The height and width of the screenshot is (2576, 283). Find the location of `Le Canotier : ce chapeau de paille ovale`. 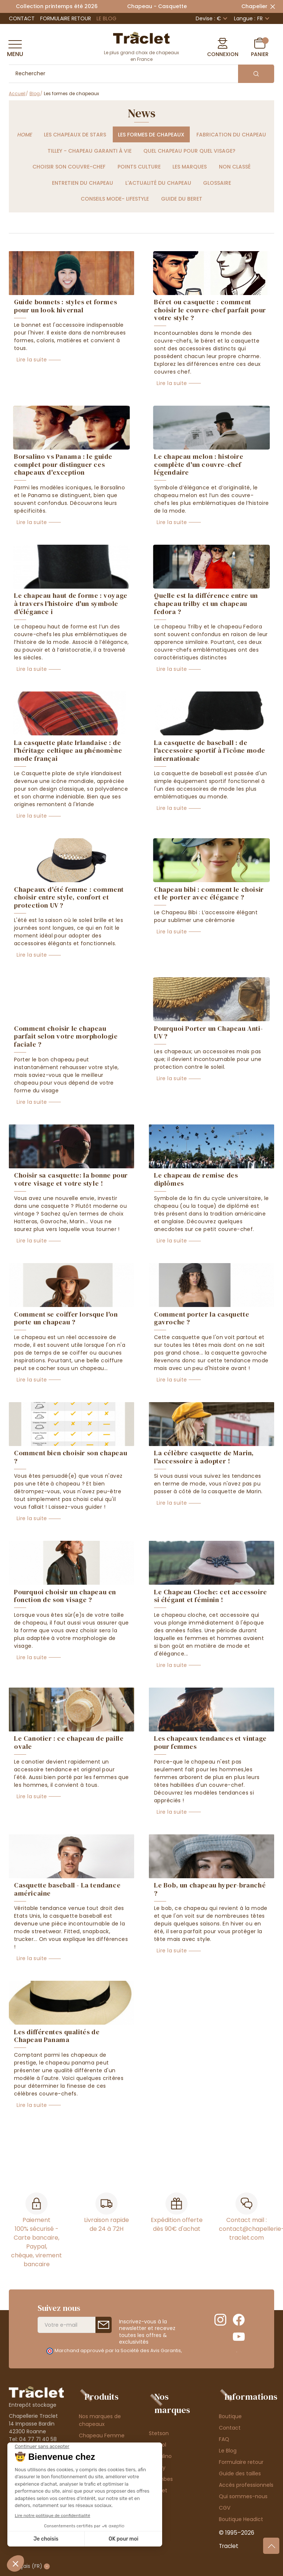

Le Canotier : ce chapeau de paille ovale is located at coordinates (68, 1742).